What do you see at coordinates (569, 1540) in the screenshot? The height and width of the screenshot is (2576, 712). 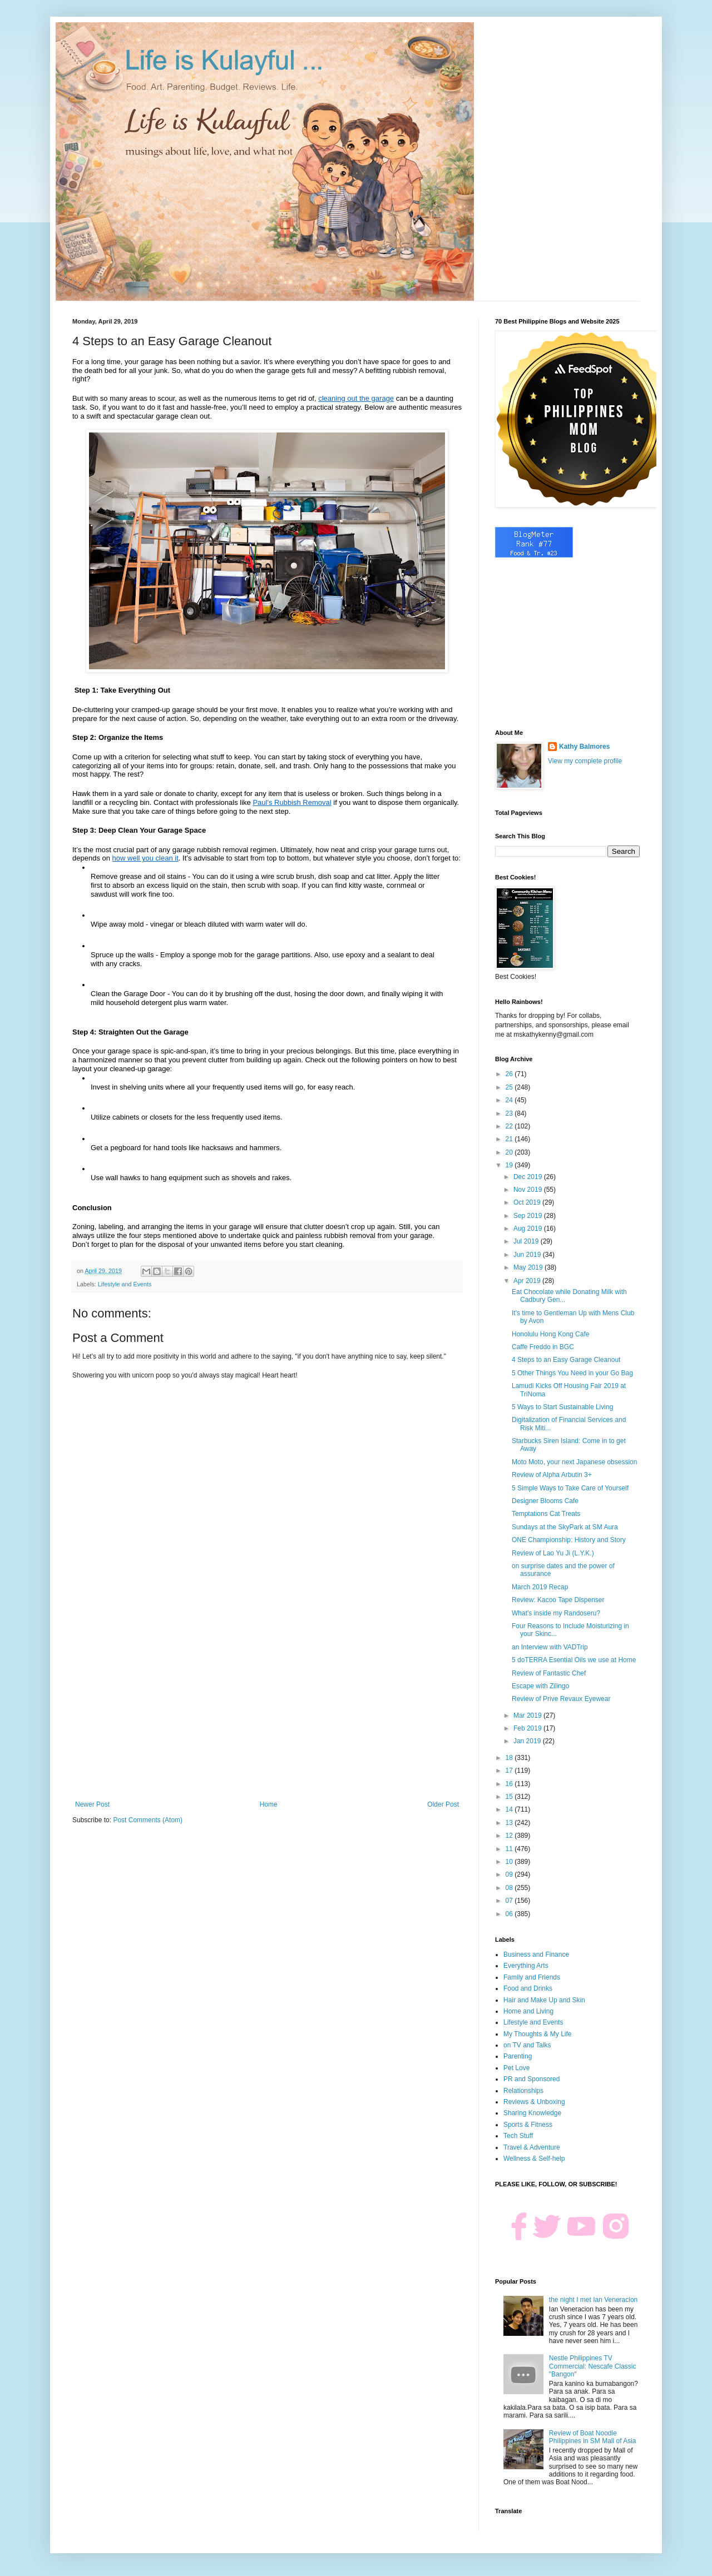 I see `ONE Championship: History and Story` at bounding box center [569, 1540].